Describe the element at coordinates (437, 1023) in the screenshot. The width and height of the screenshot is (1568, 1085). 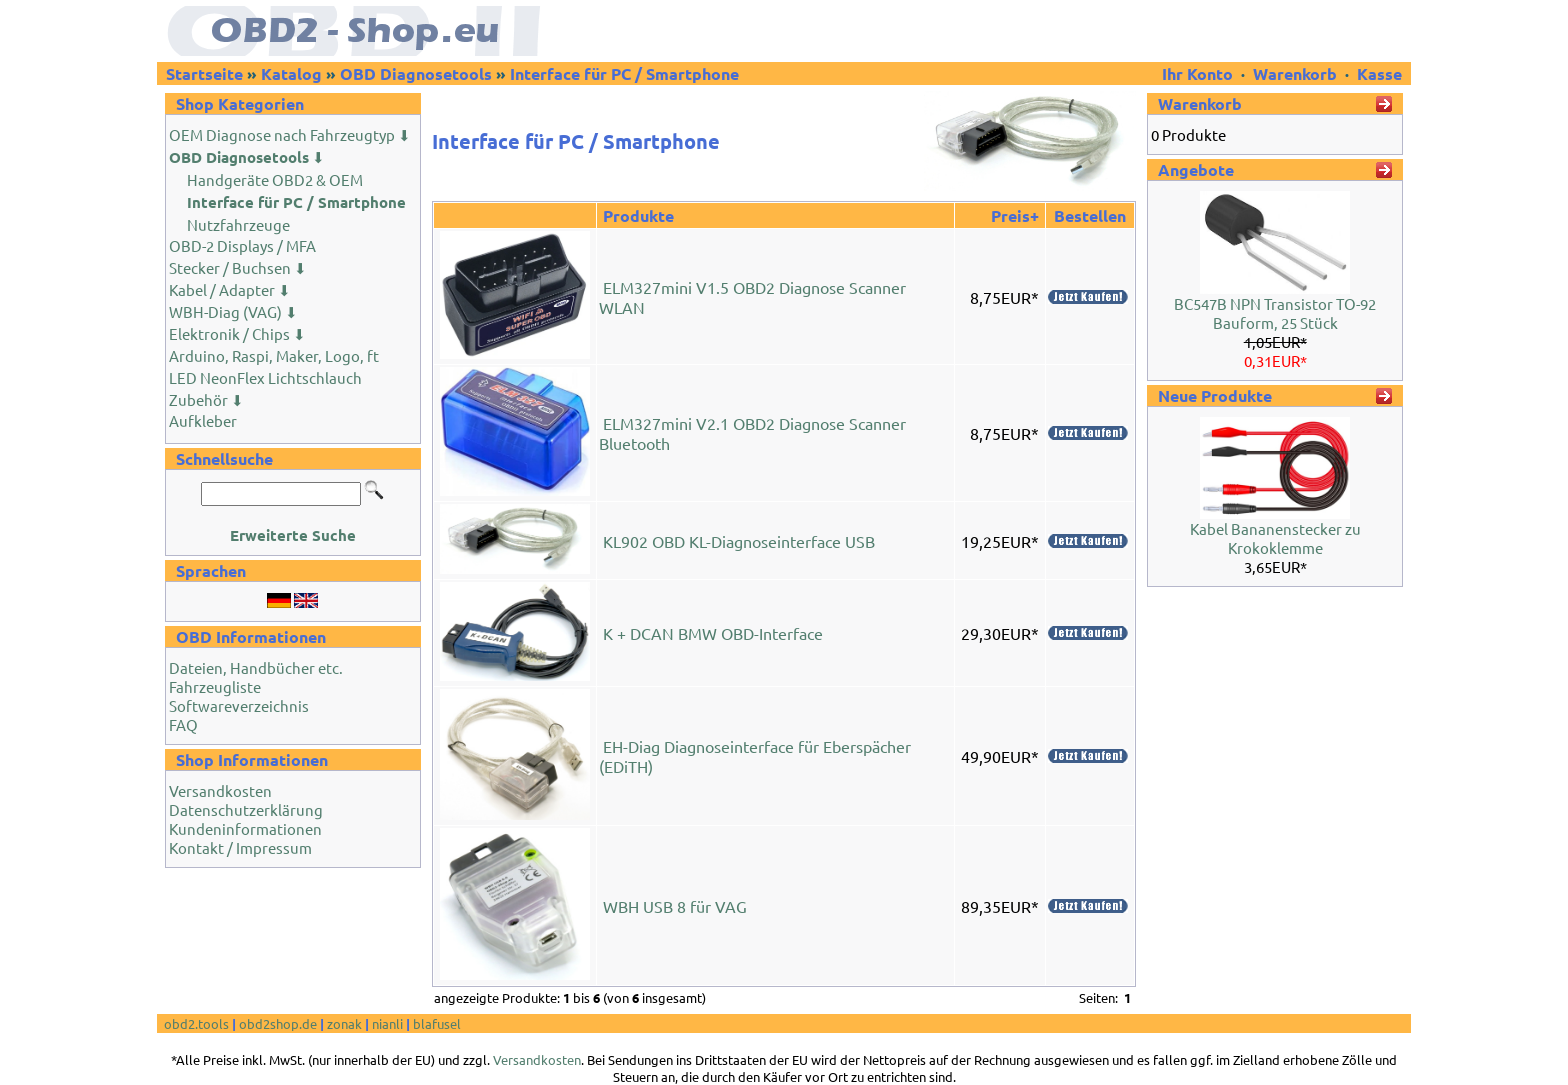
I see `blafusel` at that location.